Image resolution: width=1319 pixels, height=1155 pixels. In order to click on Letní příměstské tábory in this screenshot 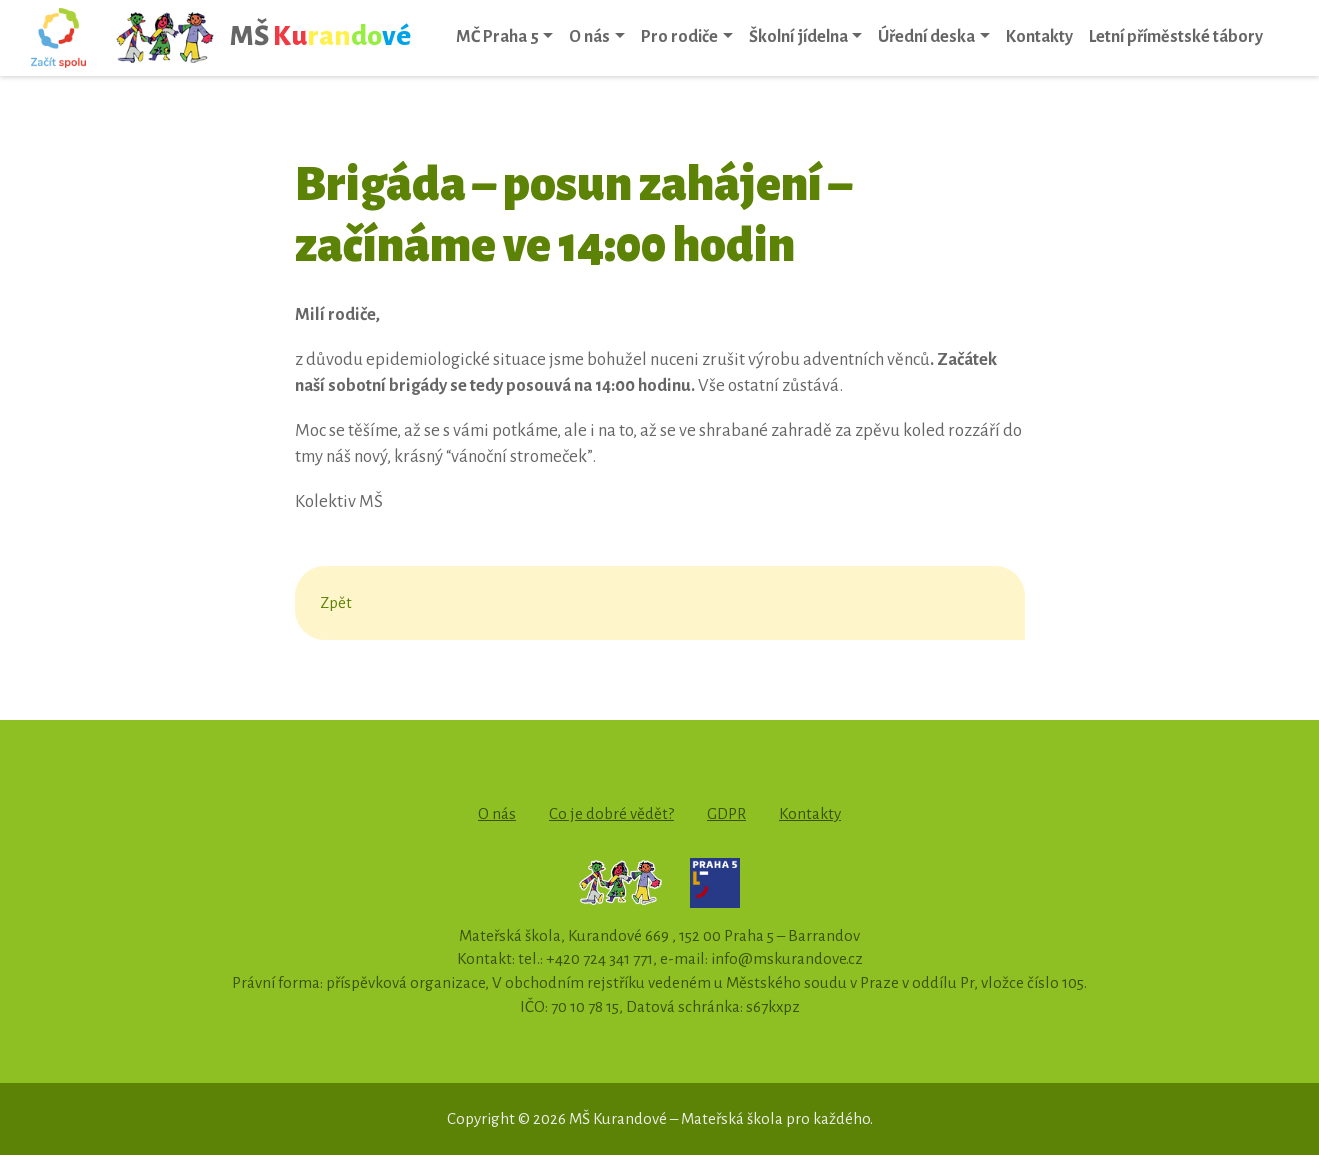, I will do `click(1176, 37)`.